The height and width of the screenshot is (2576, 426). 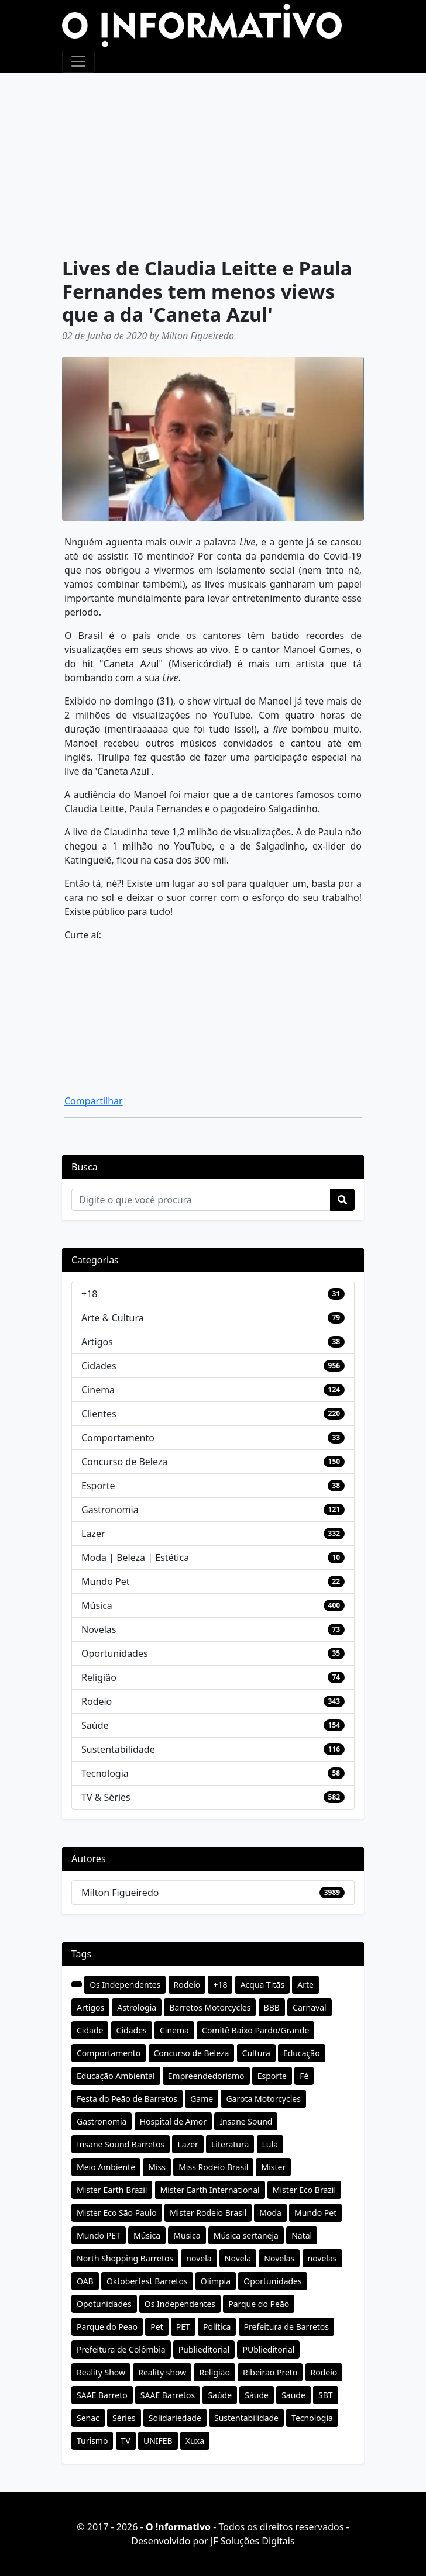 What do you see at coordinates (105, 1797) in the screenshot?
I see `TV & Séries` at bounding box center [105, 1797].